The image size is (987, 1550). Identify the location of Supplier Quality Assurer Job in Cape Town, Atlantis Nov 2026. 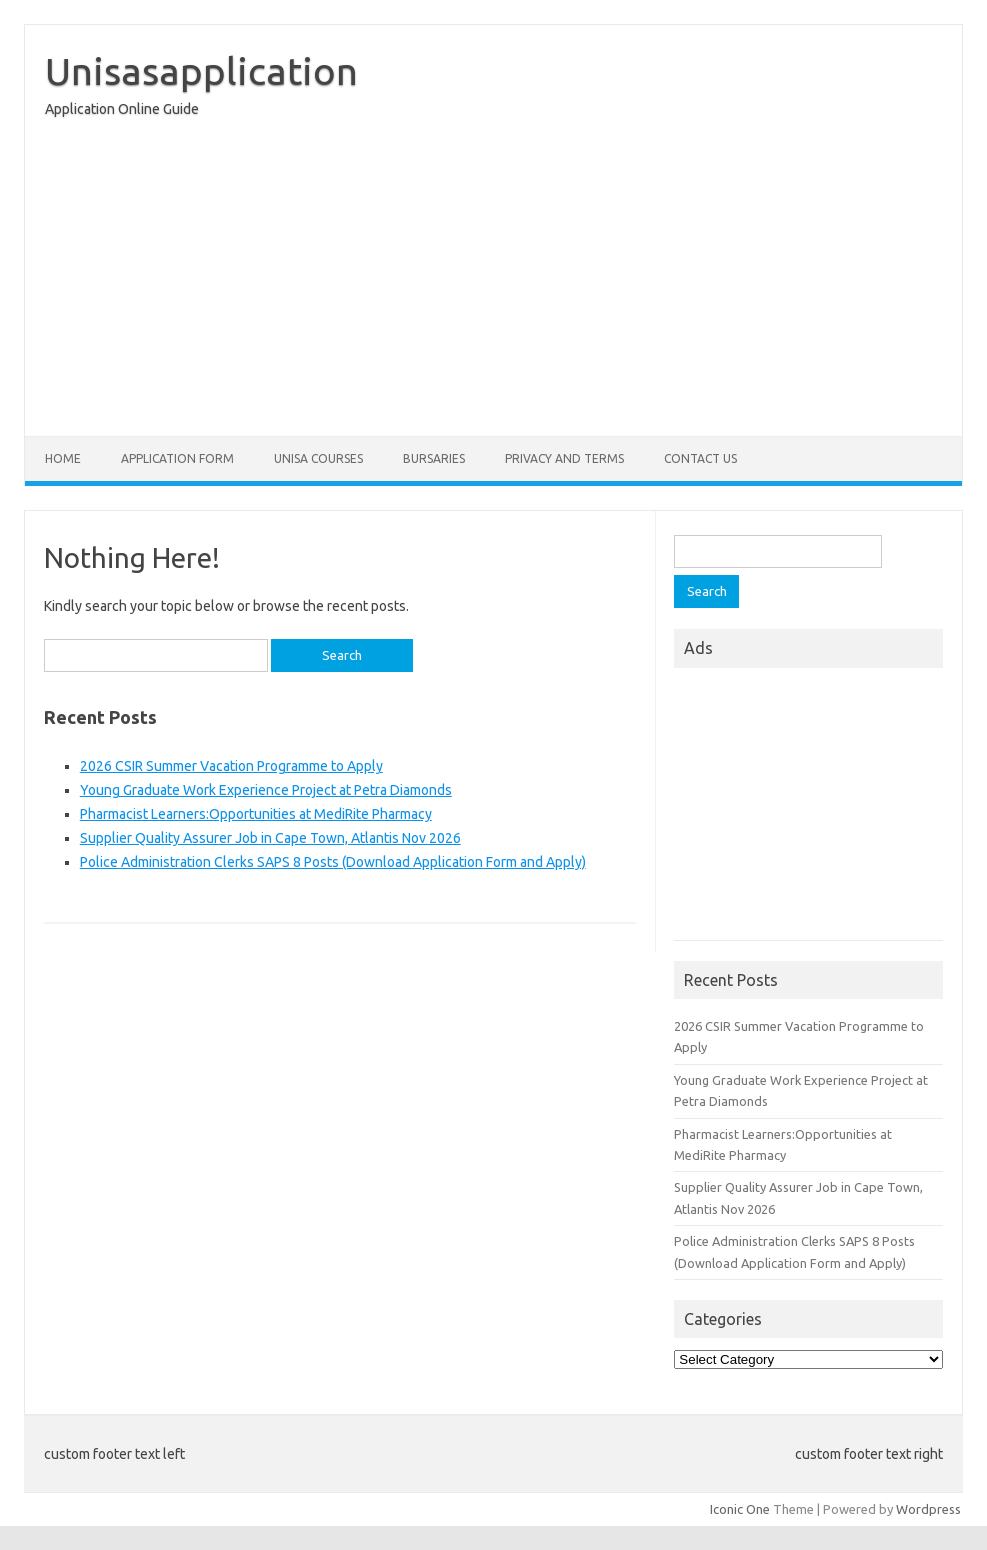
(270, 838).